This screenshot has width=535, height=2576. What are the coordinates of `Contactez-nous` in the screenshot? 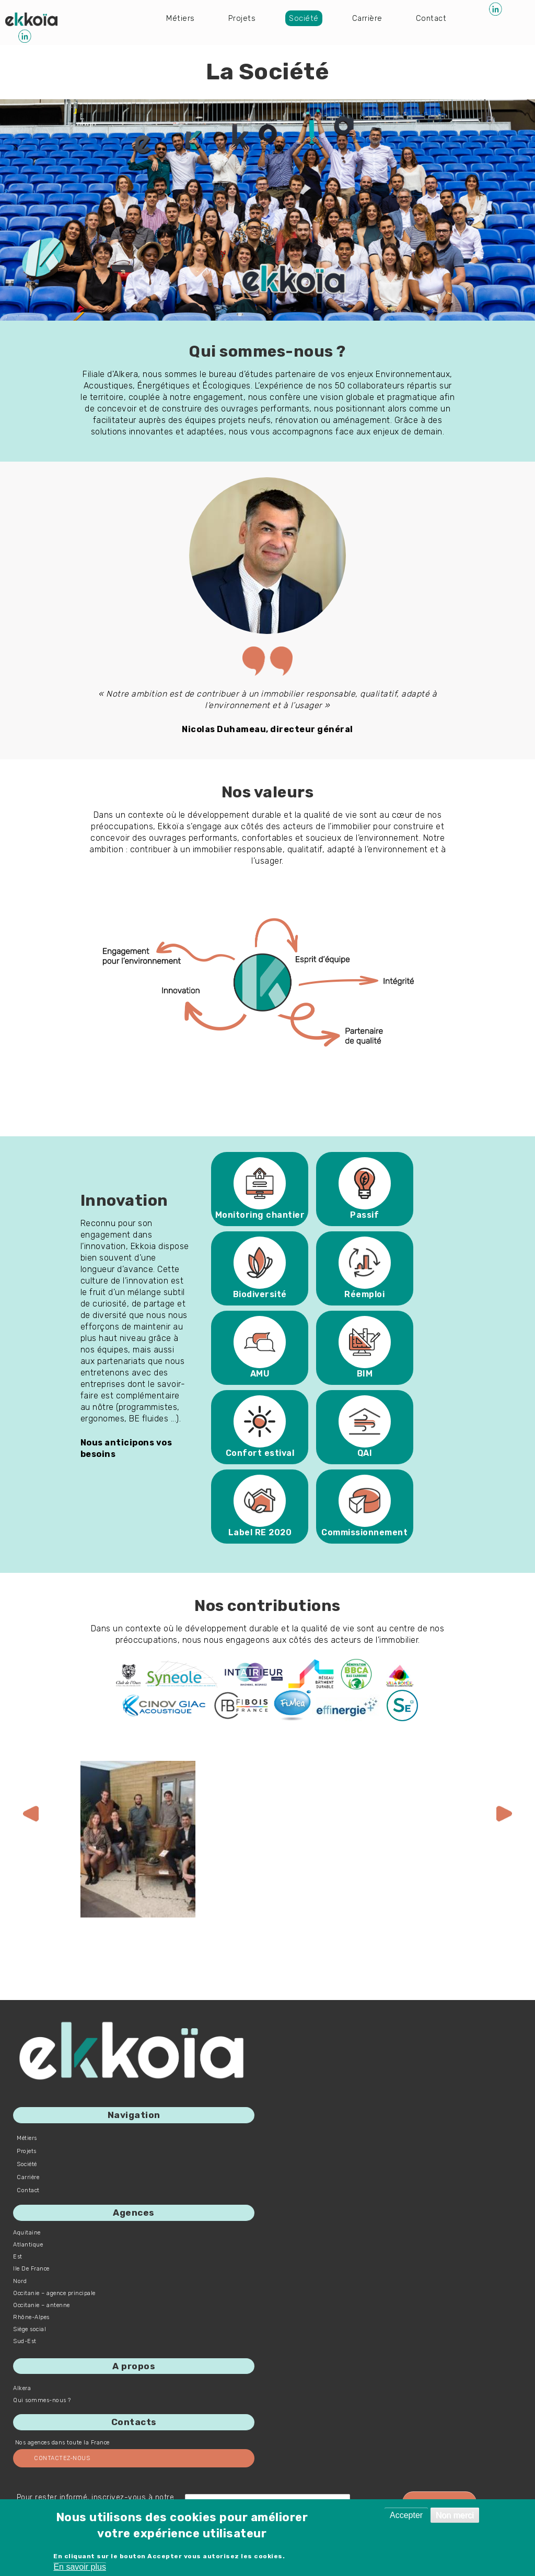 It's located at (62, 2458).